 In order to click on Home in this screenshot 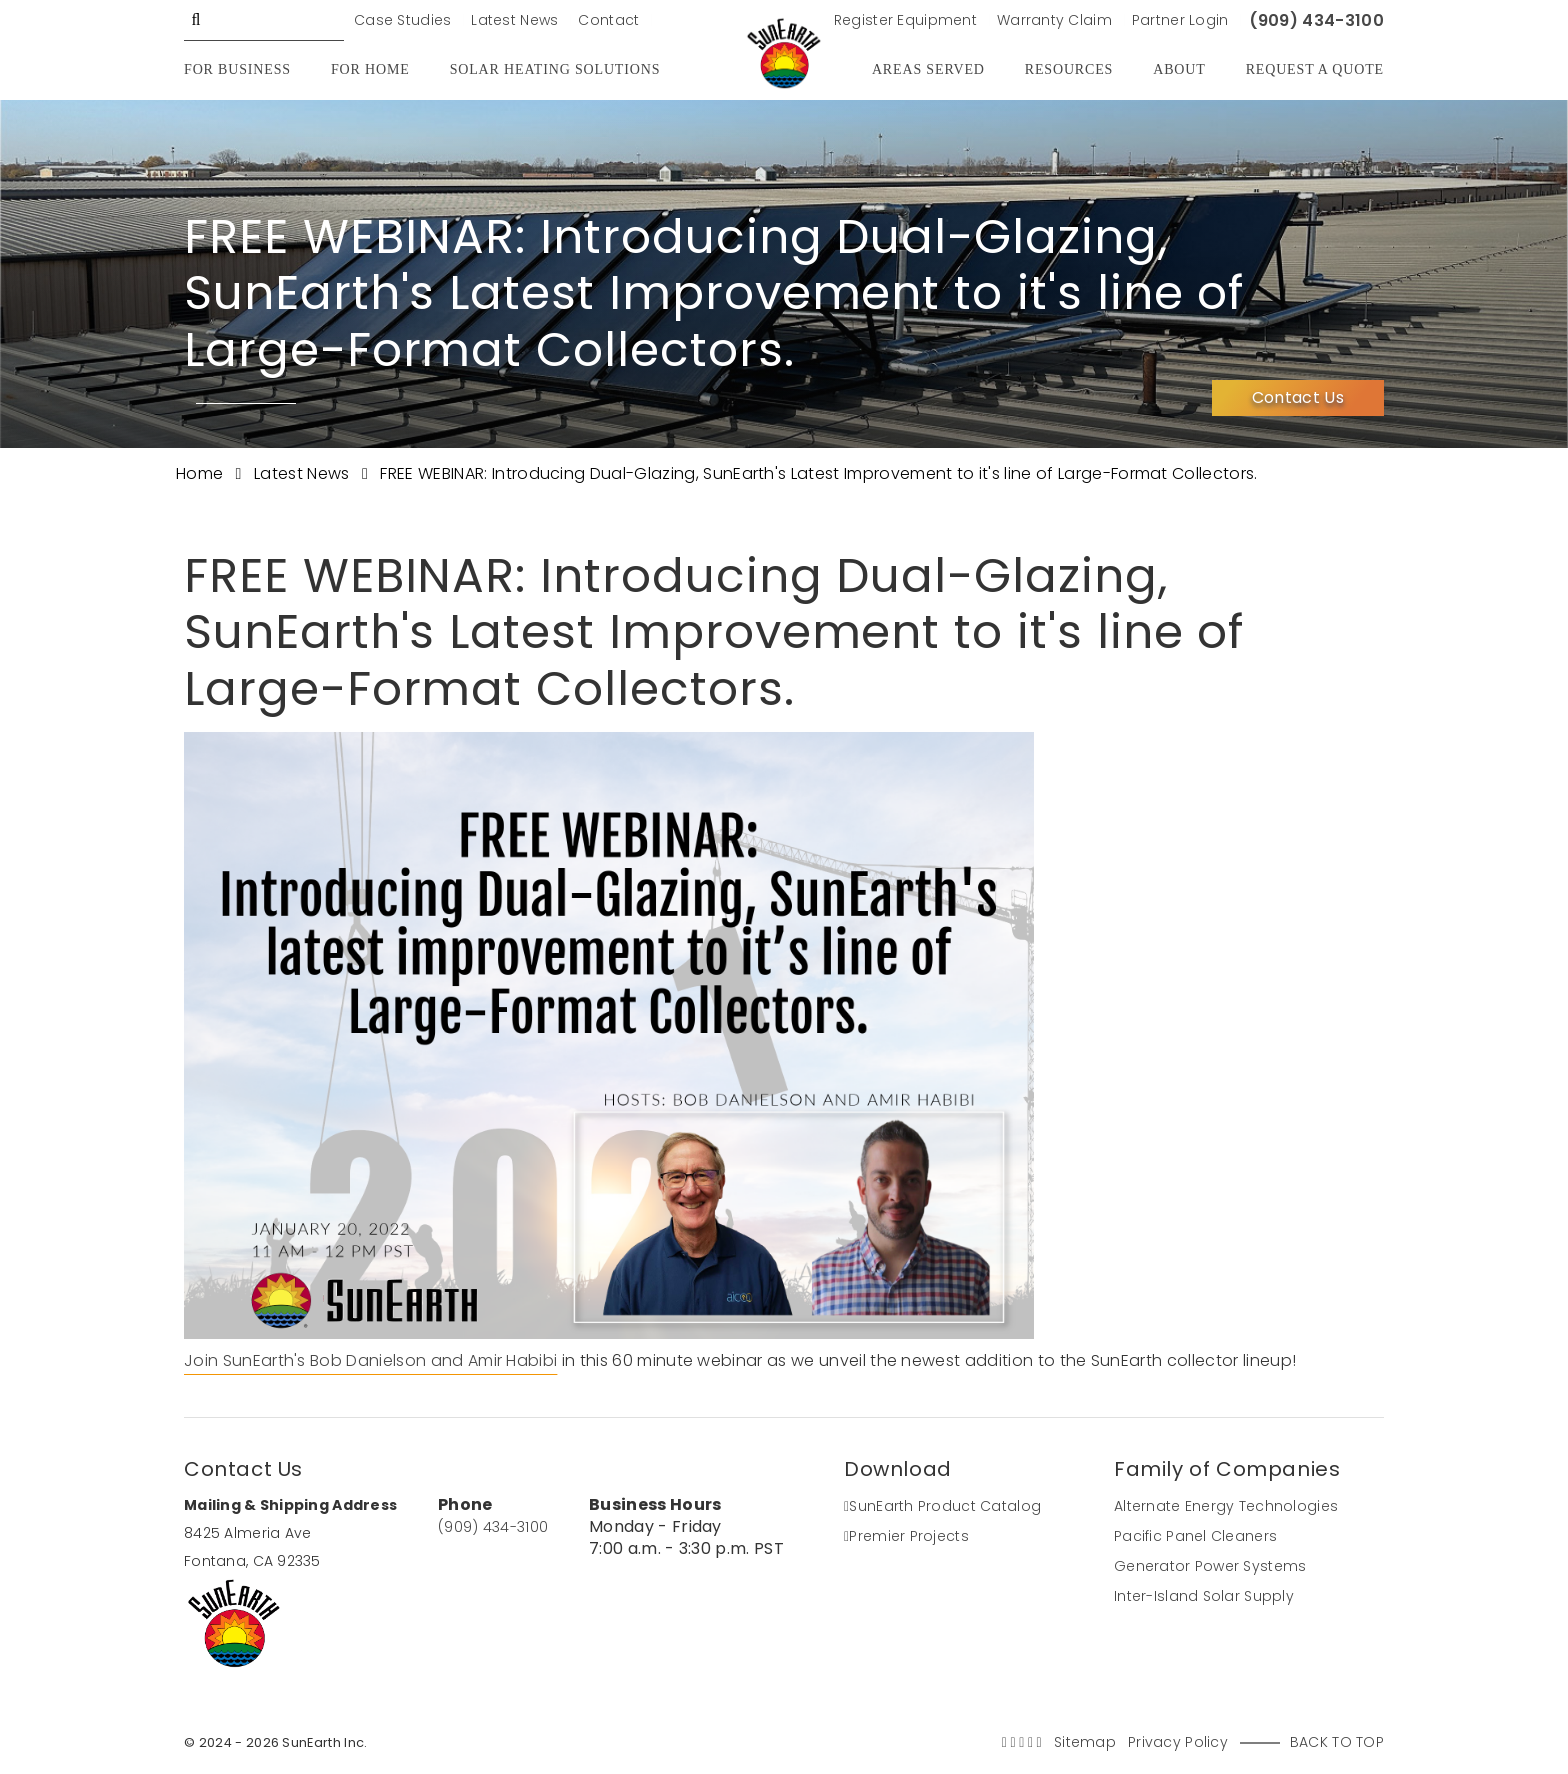, I will do `click(202, 473)`.